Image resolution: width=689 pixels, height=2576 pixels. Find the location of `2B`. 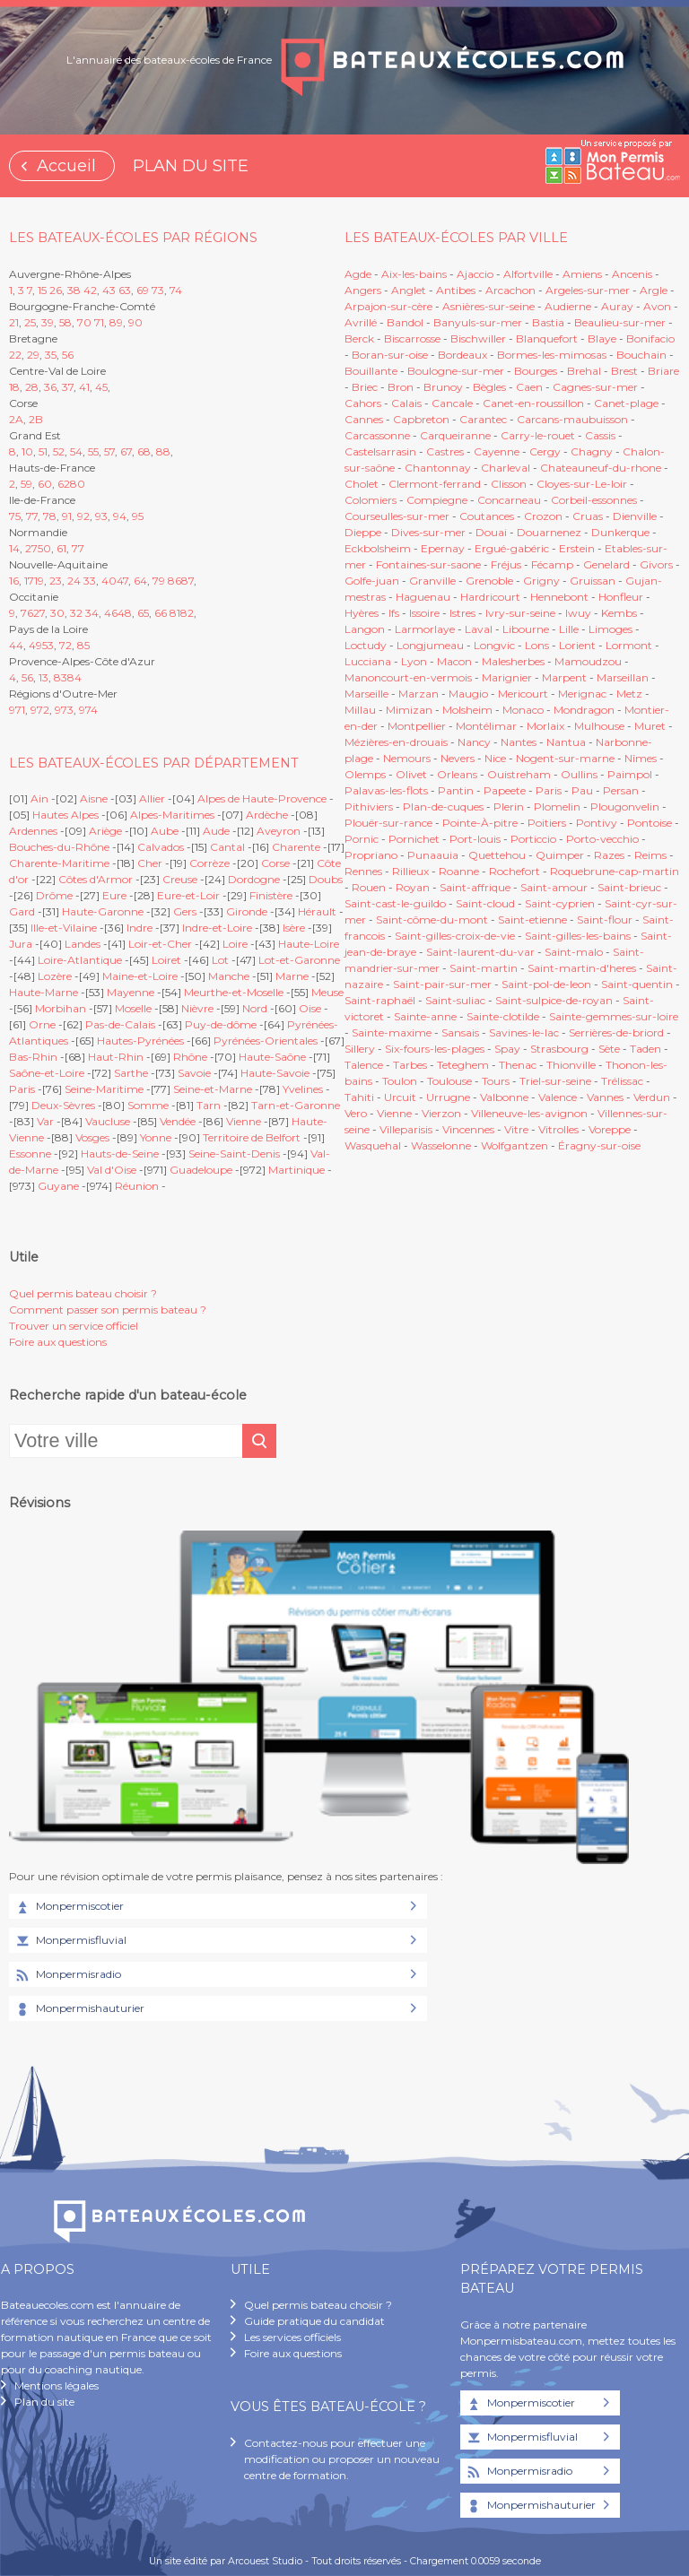

2B is located at coordinates (36, 419).